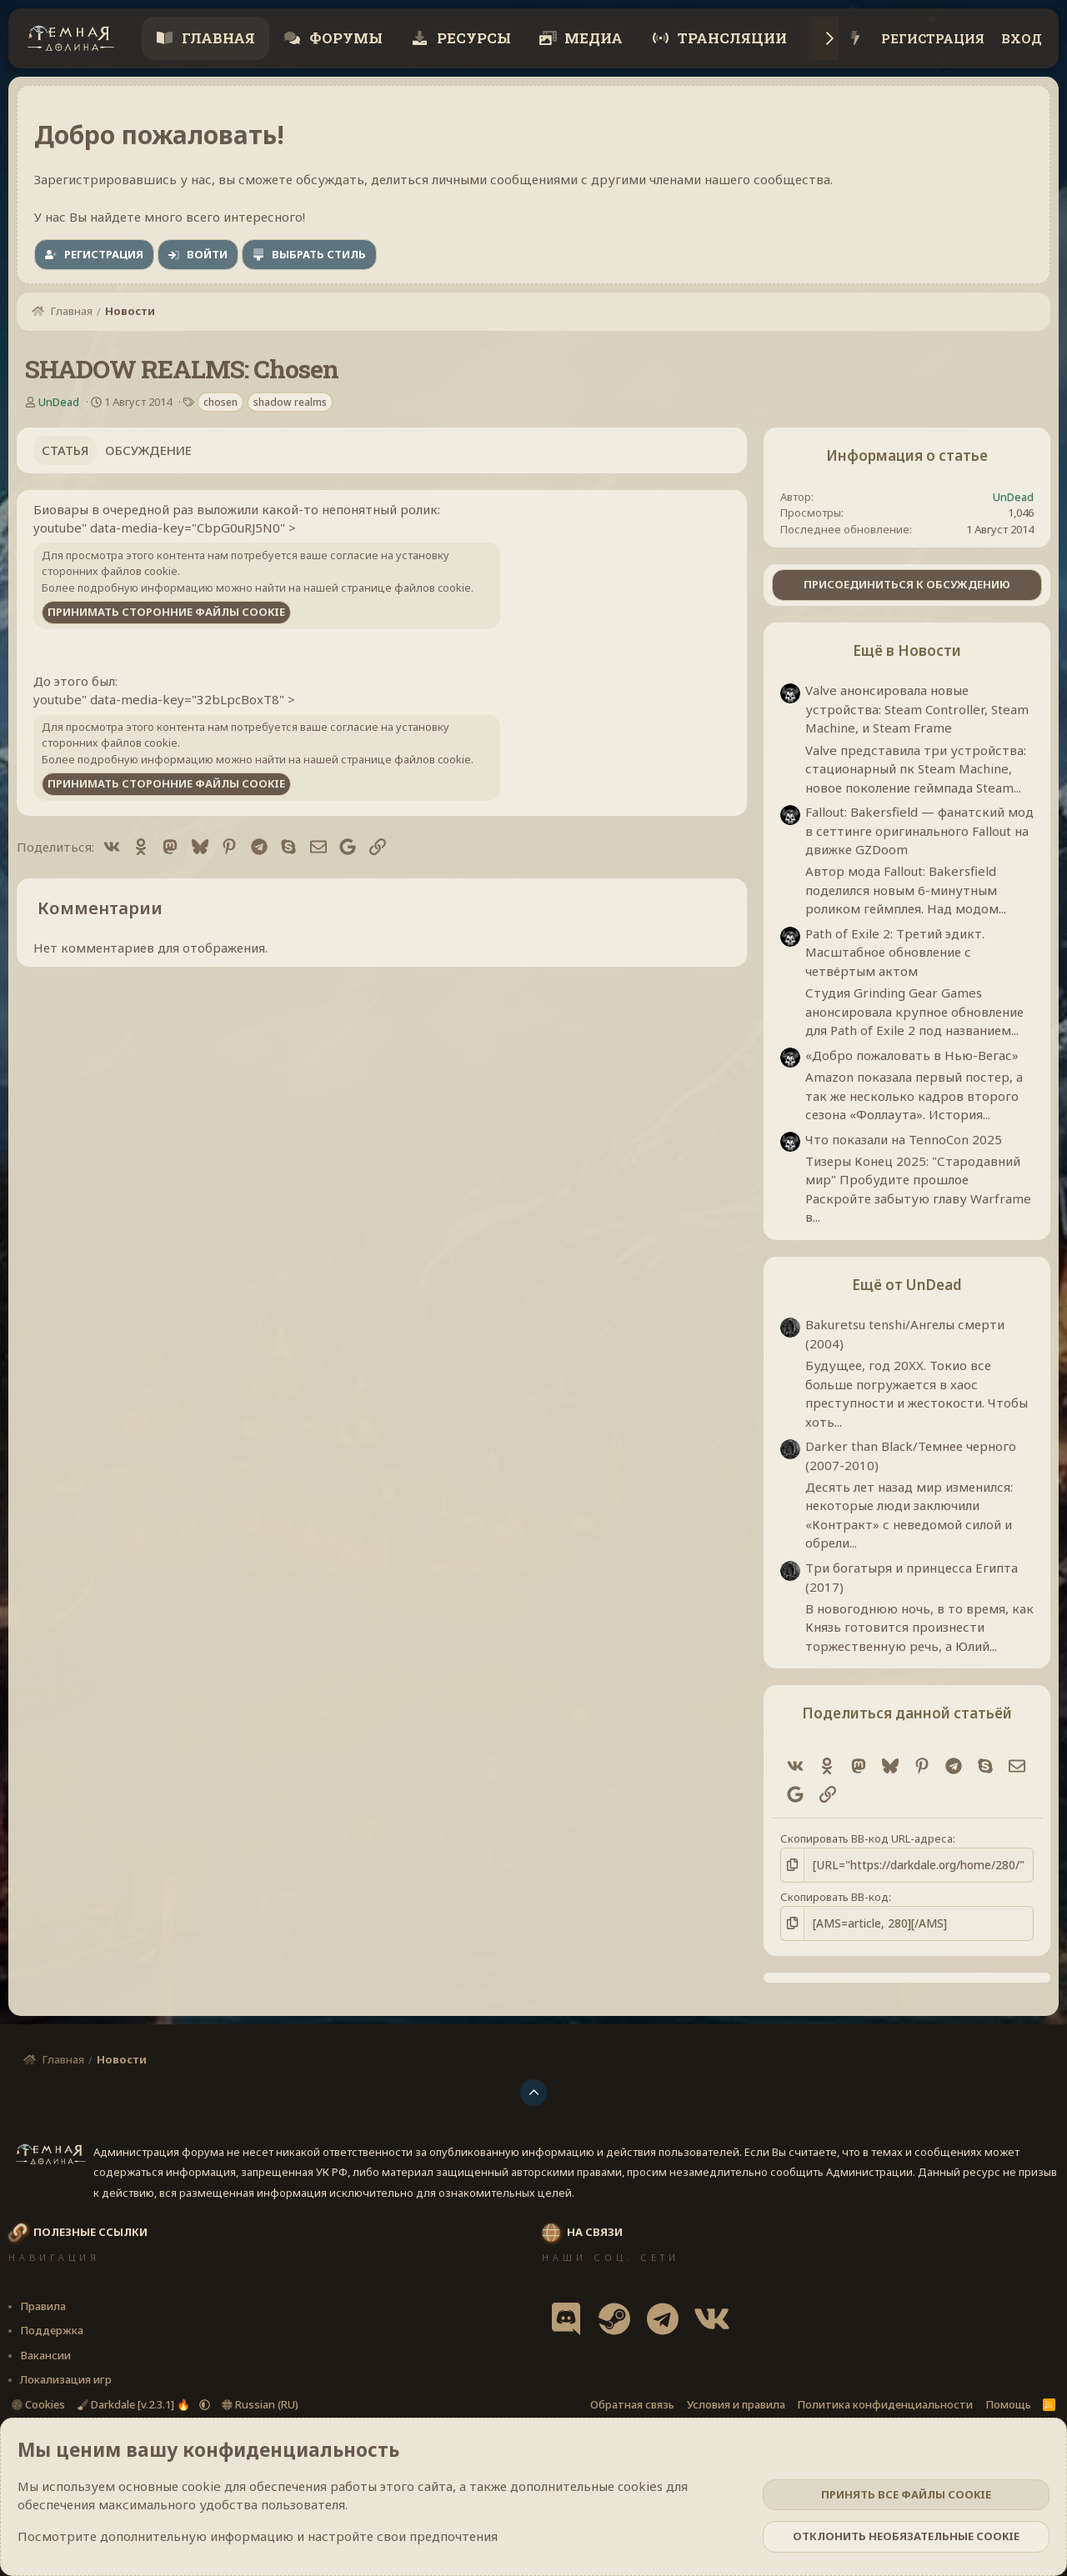  What do you see at coordinates (260, 2402) in the screenshot?
I see `Russian (RU)` at bounding box center [260, 2402].